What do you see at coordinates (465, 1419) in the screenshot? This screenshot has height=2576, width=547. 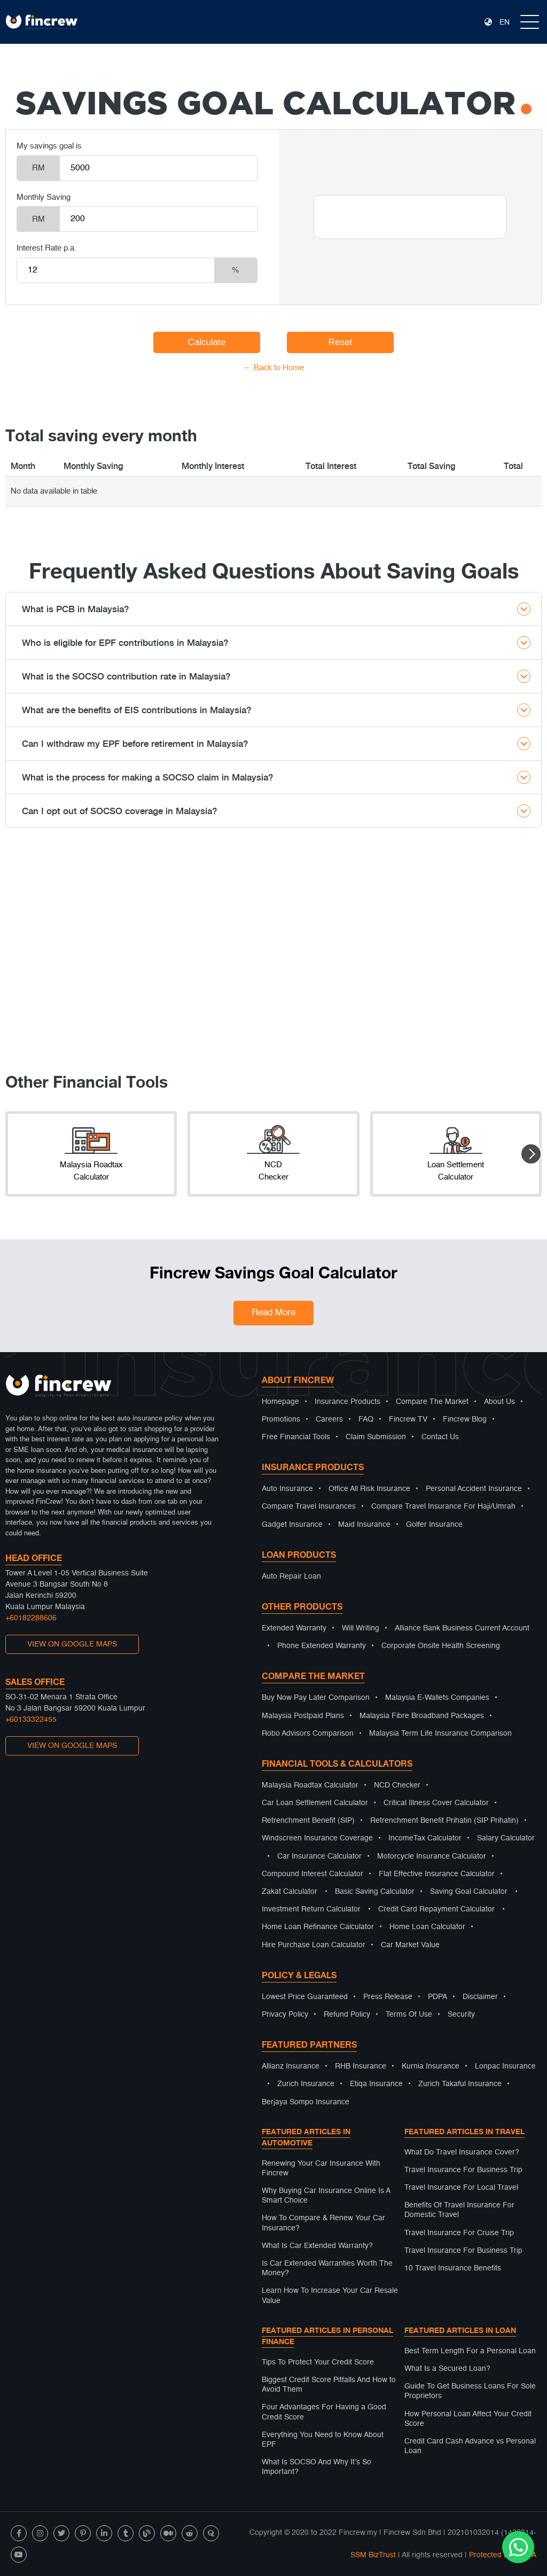 I see `Fincrew Blog` at bounding box center [465, 1419].